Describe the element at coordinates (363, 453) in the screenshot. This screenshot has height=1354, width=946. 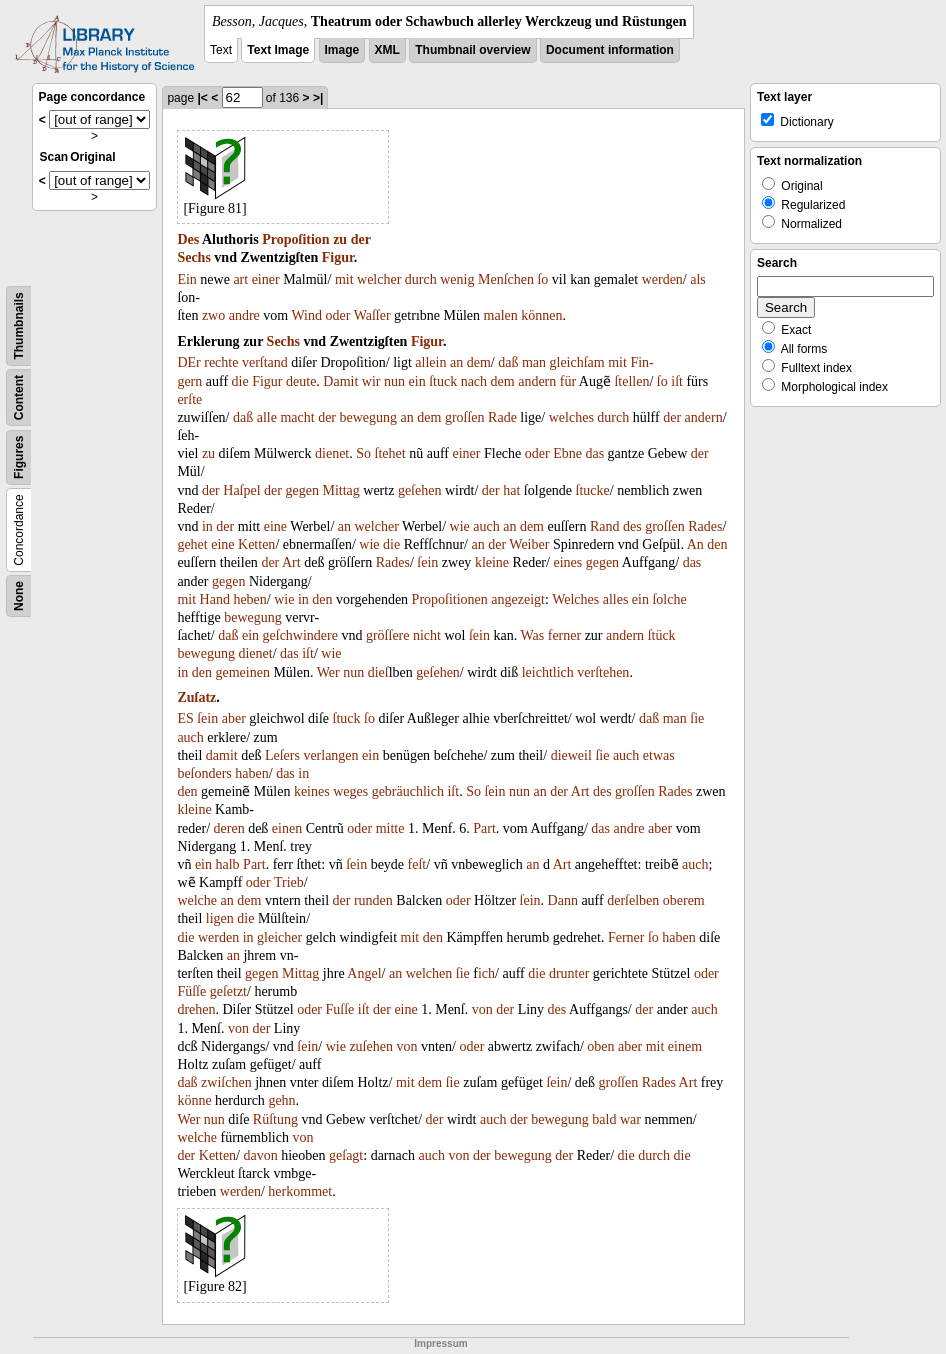
I see `So` at that location.